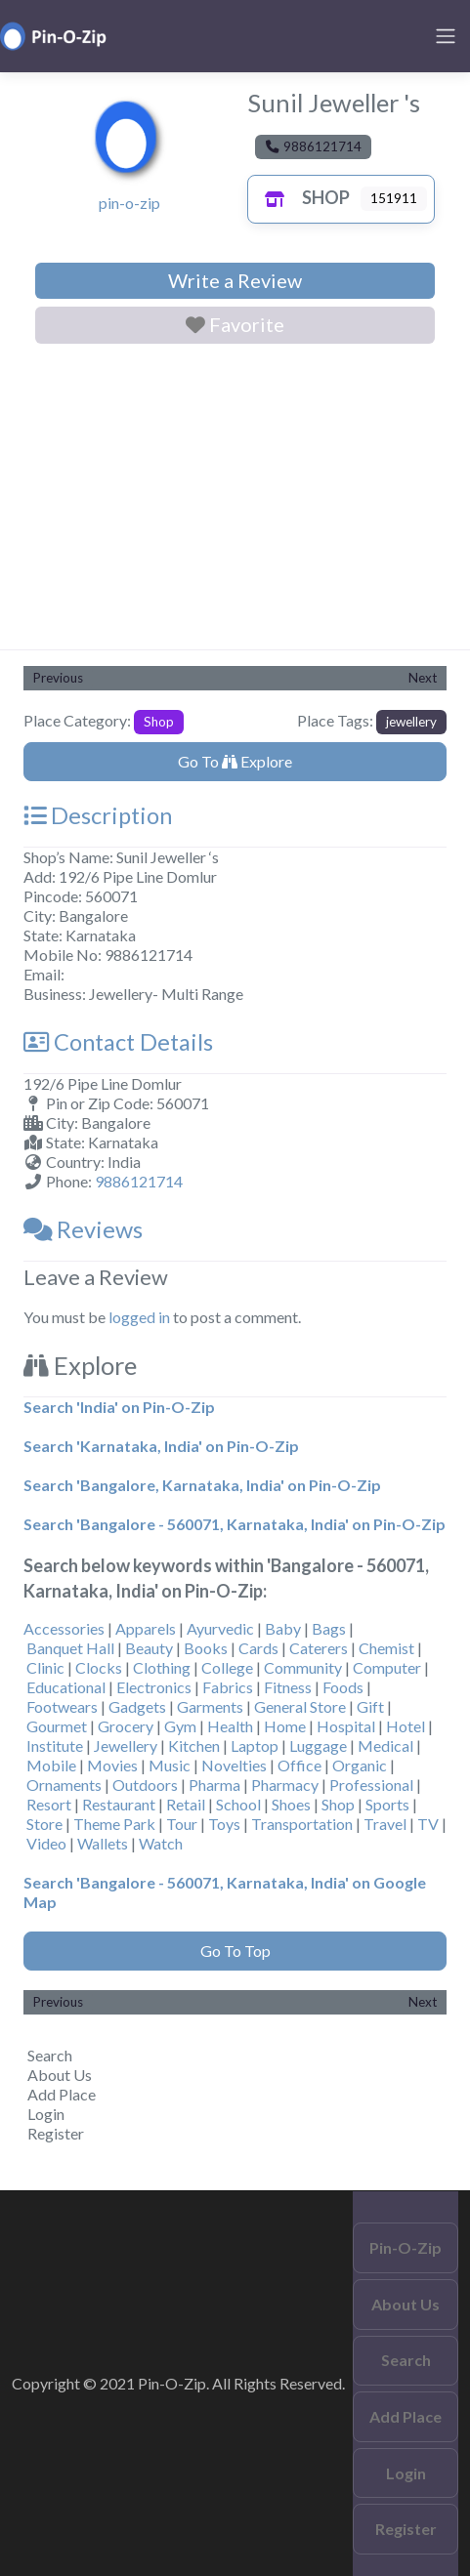 This screenshot has width=470, height=2576. What do you see at coordinates (137, 1706) in the screenshot?
I see `Gadgets` at bounding box center [137, 1706].